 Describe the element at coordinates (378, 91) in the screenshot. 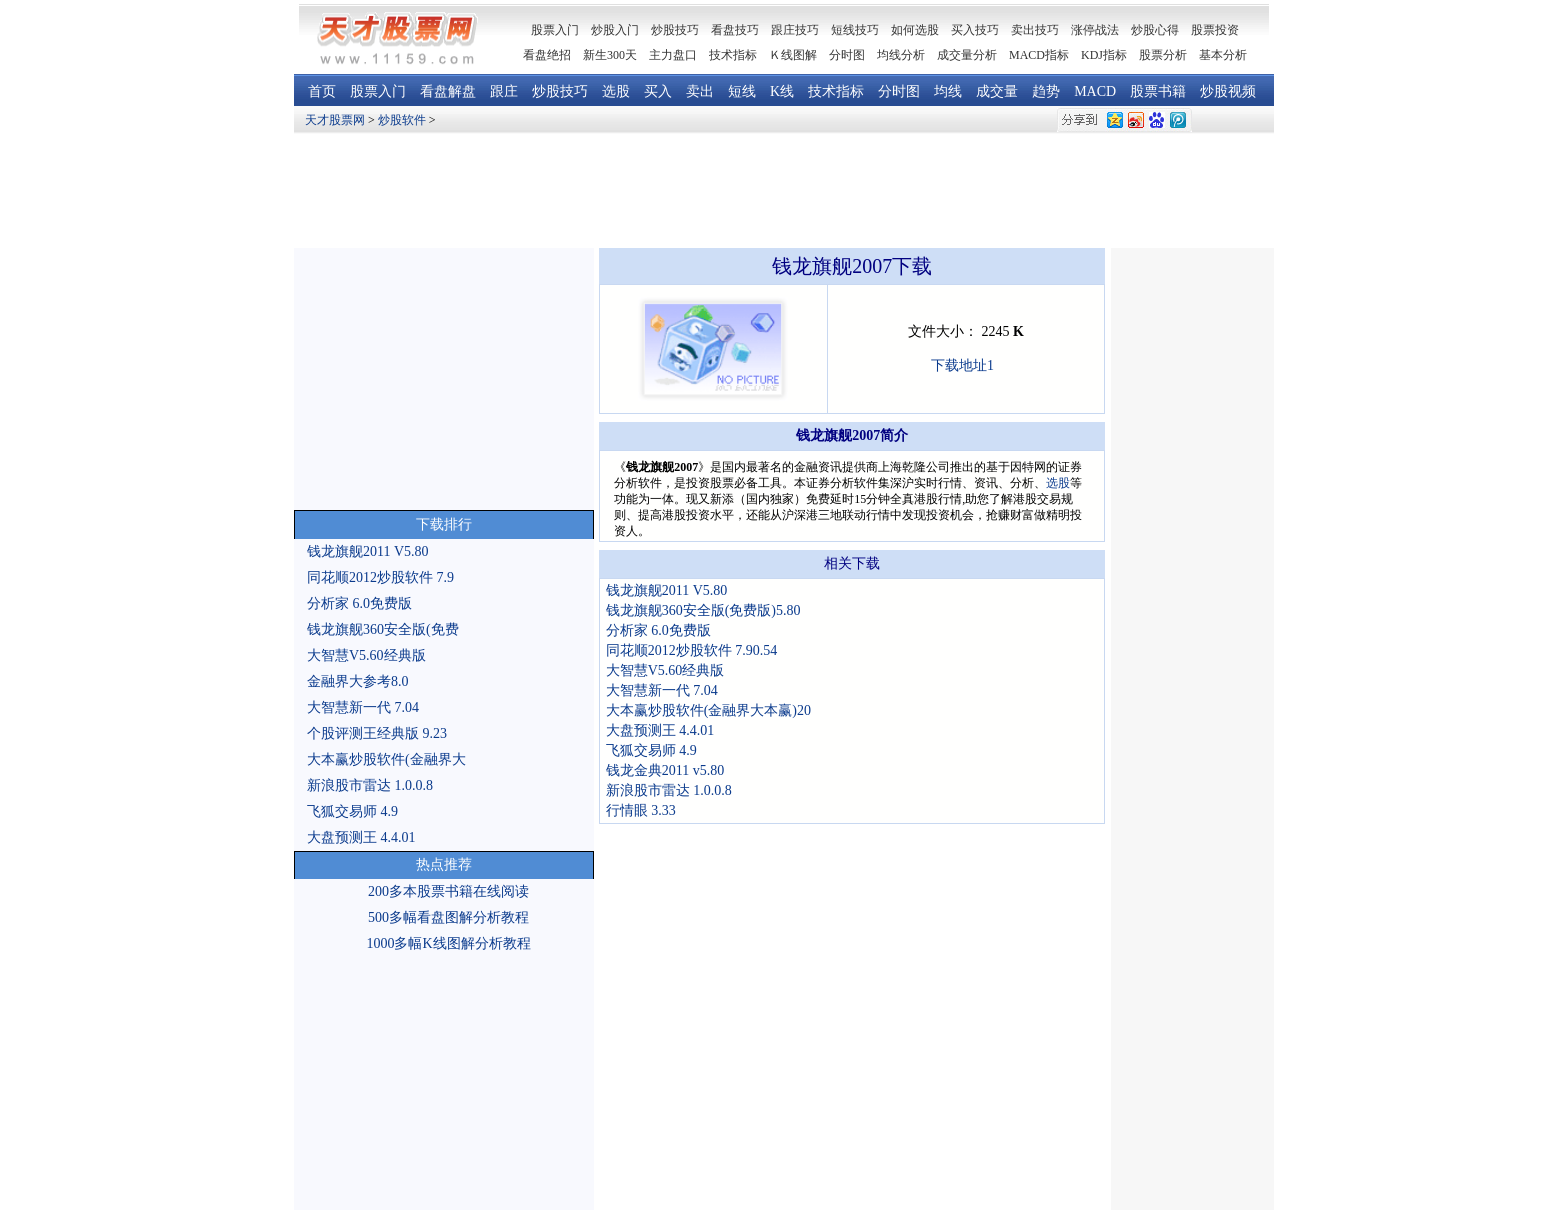

I see `股票入门` at that location.